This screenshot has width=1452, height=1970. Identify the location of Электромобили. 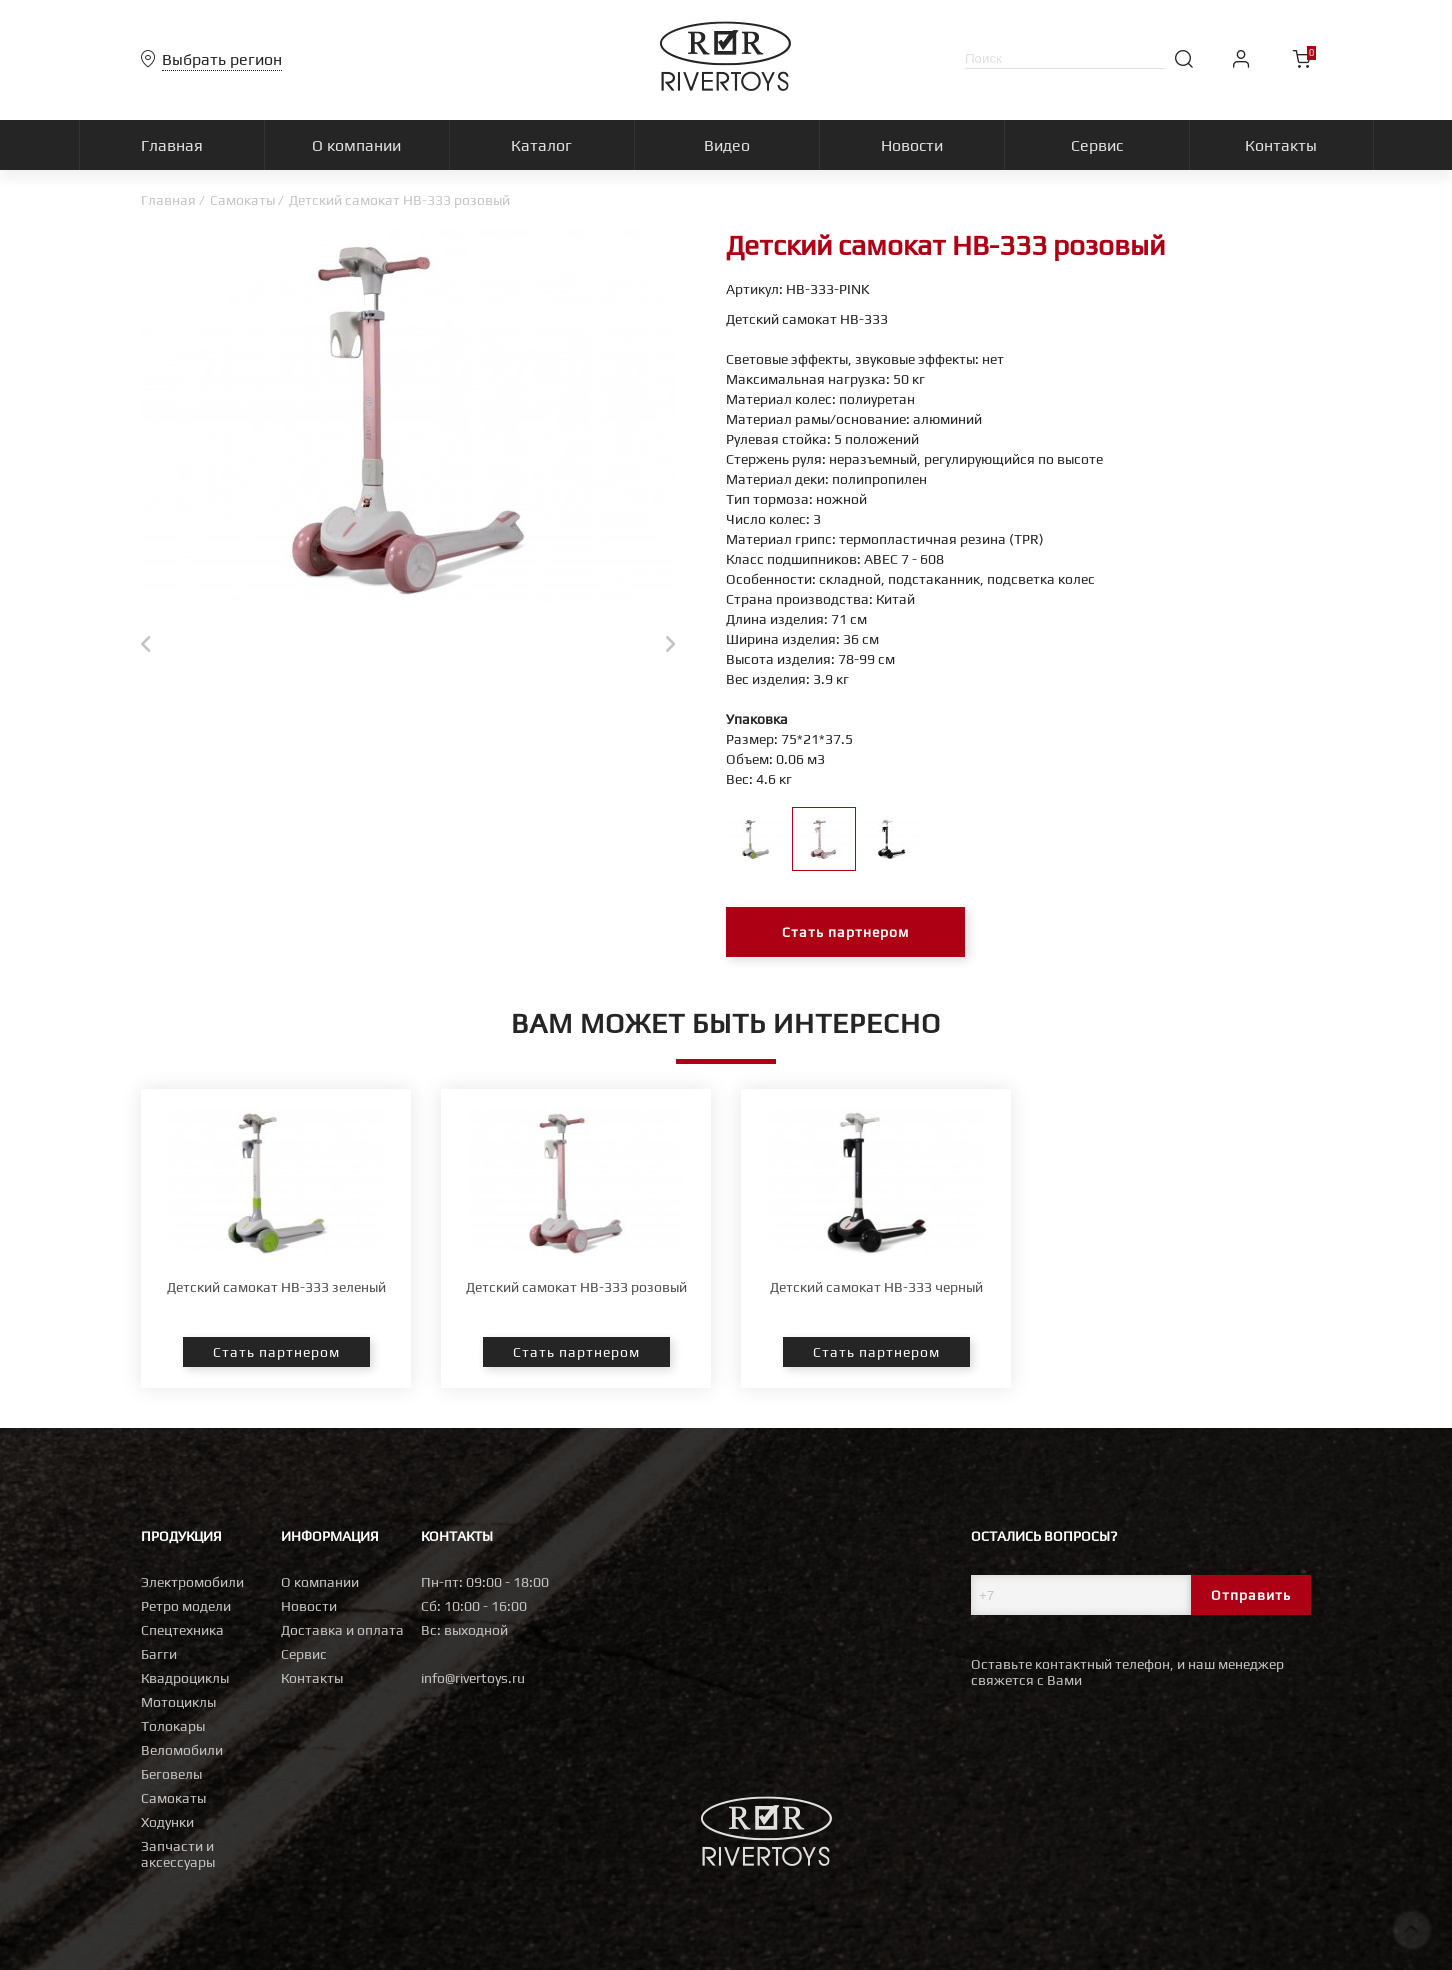
(192, 1582).